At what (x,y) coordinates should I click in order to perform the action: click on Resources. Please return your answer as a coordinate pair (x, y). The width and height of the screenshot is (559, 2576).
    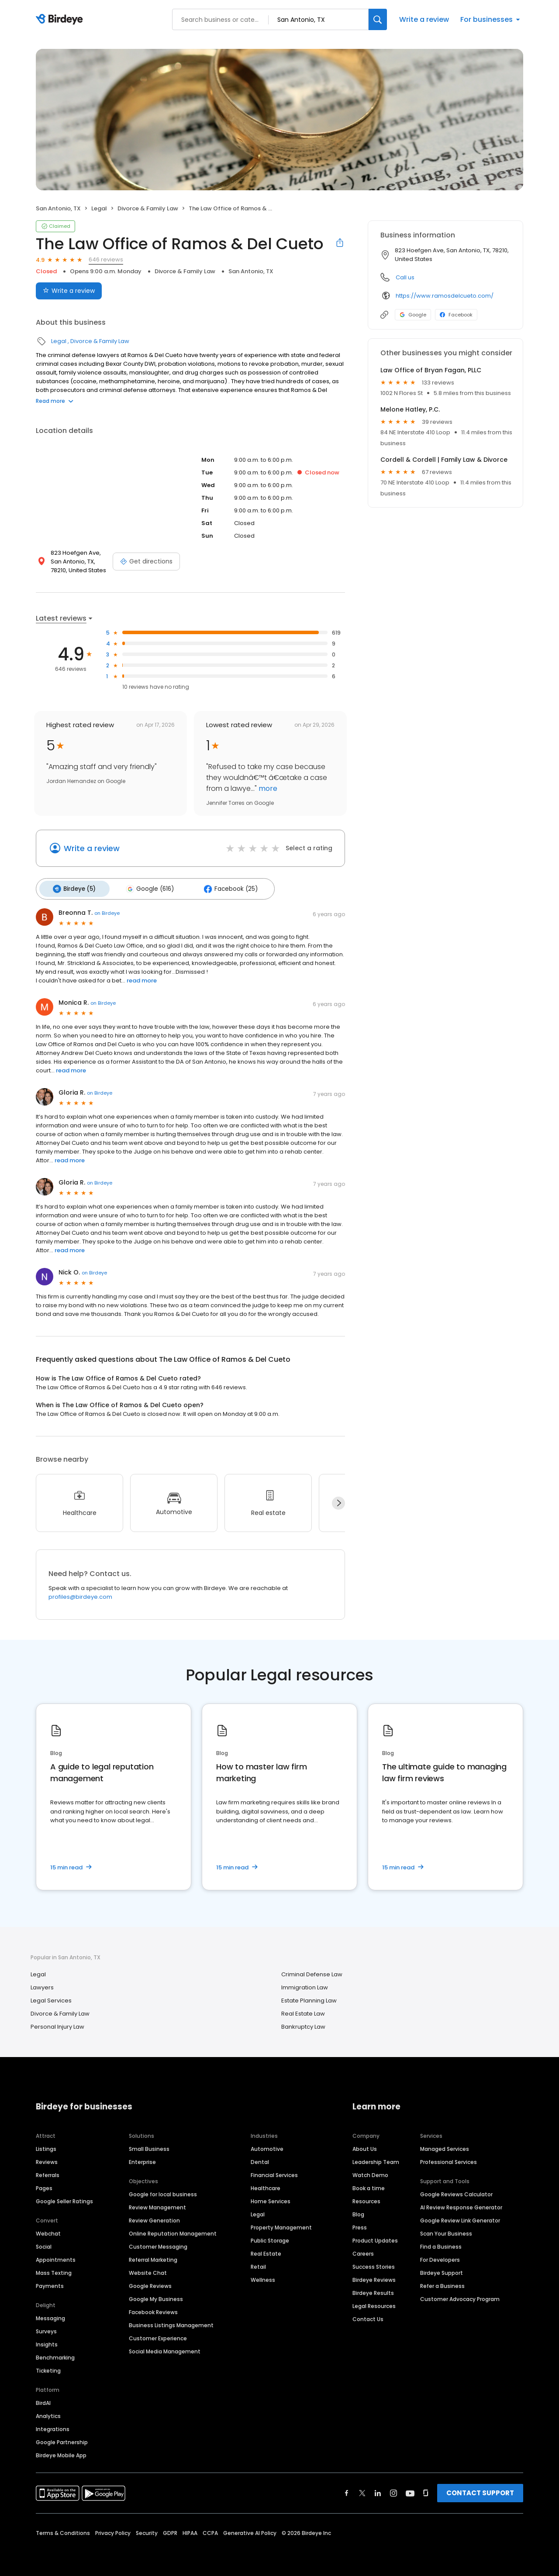
    Looking at the image, I should click on (366, 2198).